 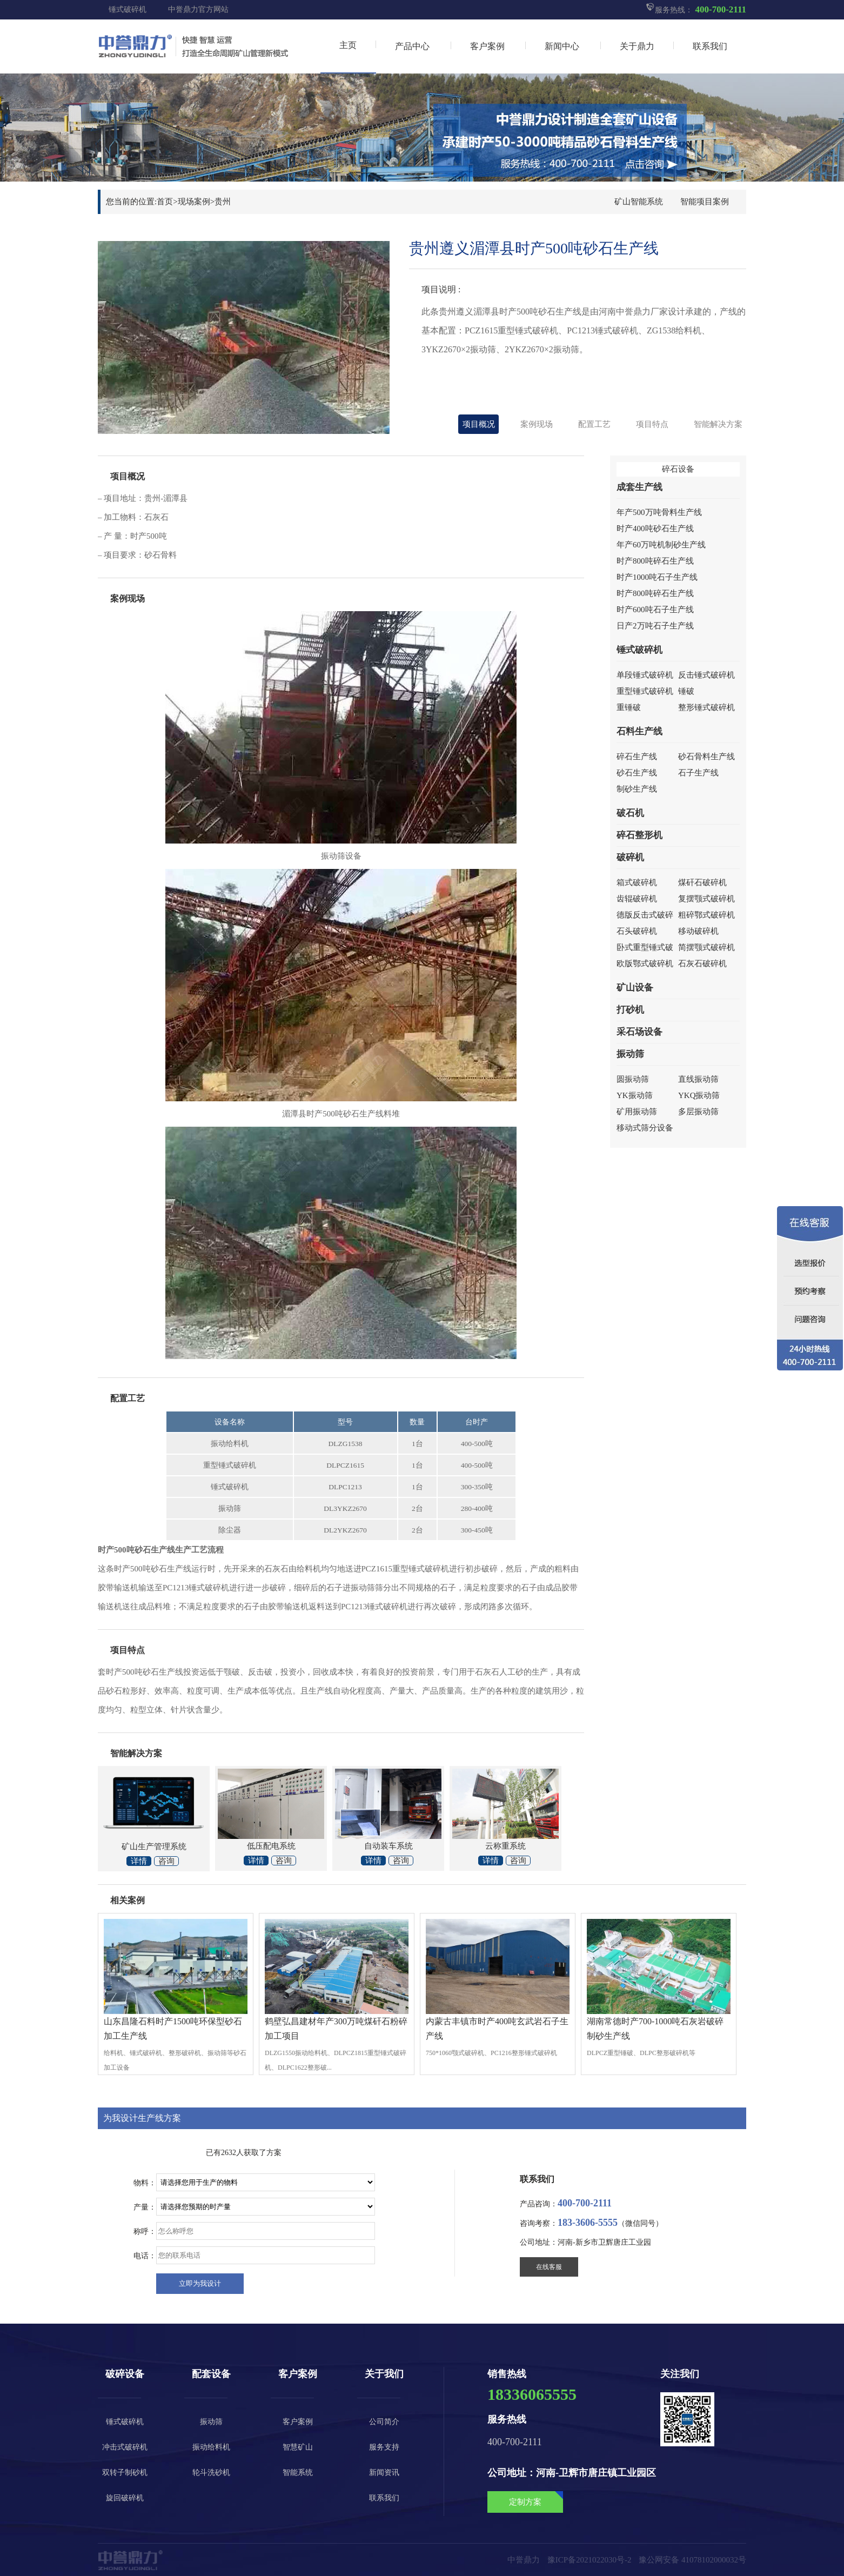 I want to click on 制砂生产线, so click(x=637, y=789).